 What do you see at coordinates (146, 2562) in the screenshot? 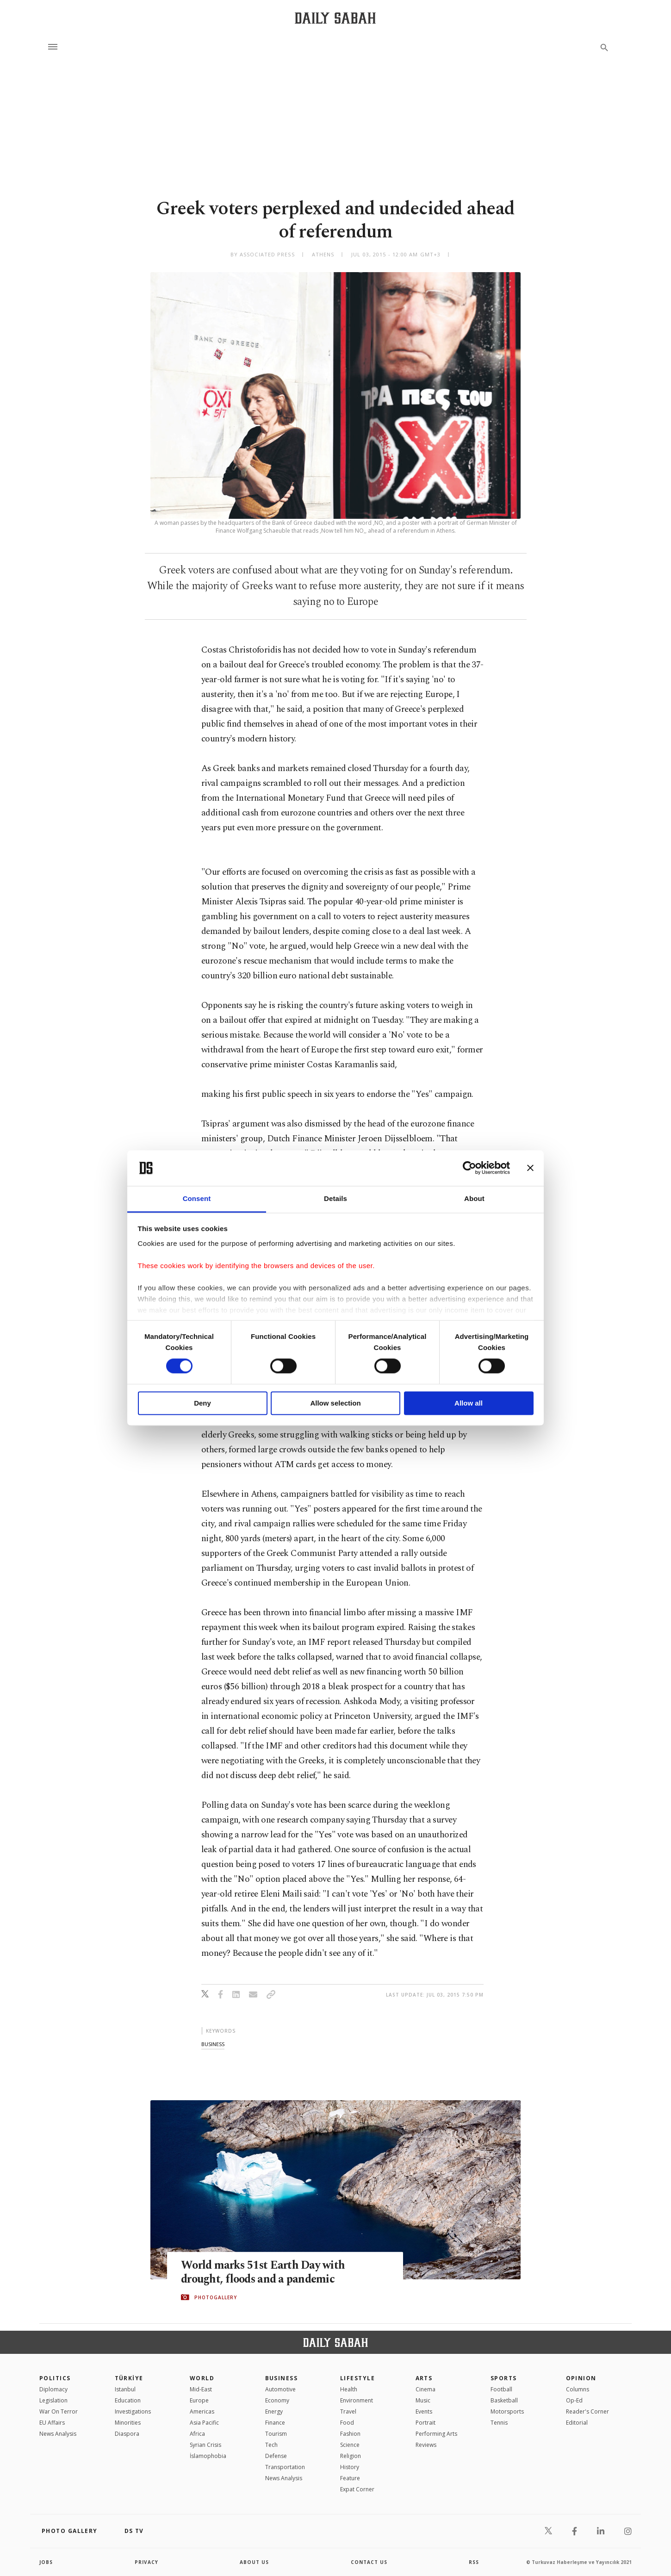
I see `privacy` at bounding box center [146, 2562].